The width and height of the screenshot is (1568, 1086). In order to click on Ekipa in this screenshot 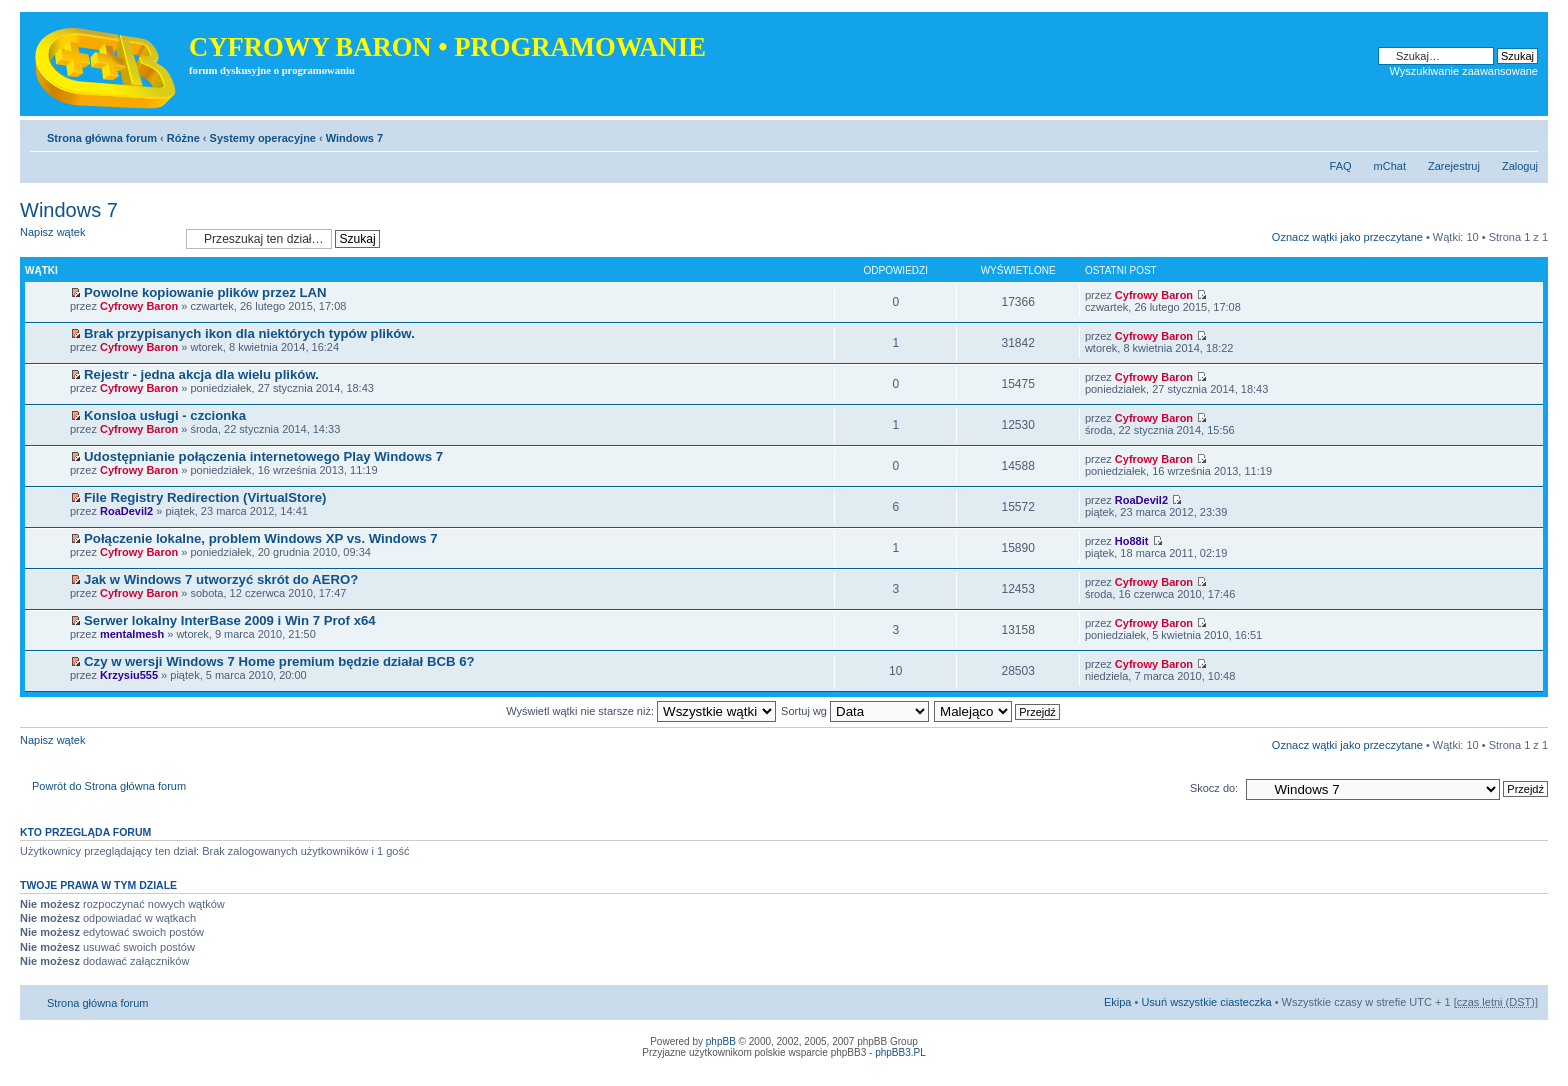, I will do `click(1118, 1002)`.